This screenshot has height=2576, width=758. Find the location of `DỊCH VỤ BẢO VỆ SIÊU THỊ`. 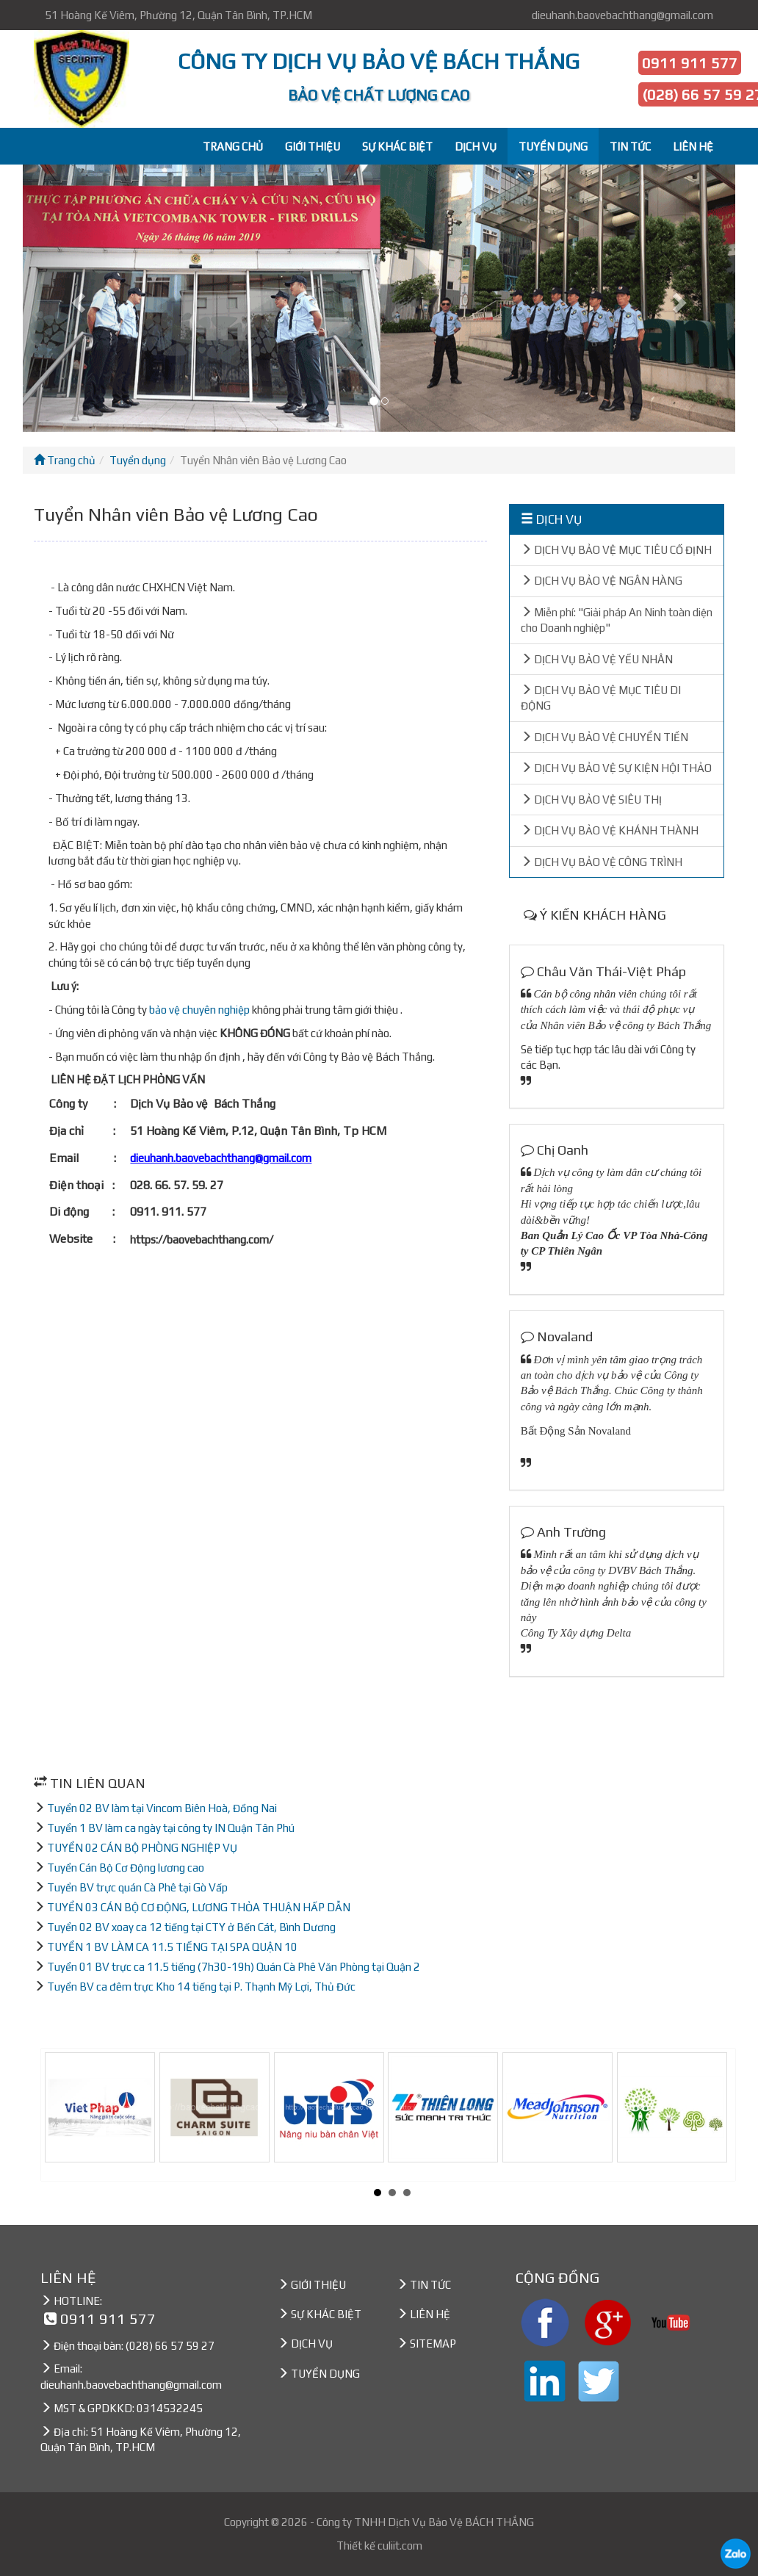

DỊCH VỤ BẢO VỆ SIÊU THỊ is located at coordinates (591, 799).